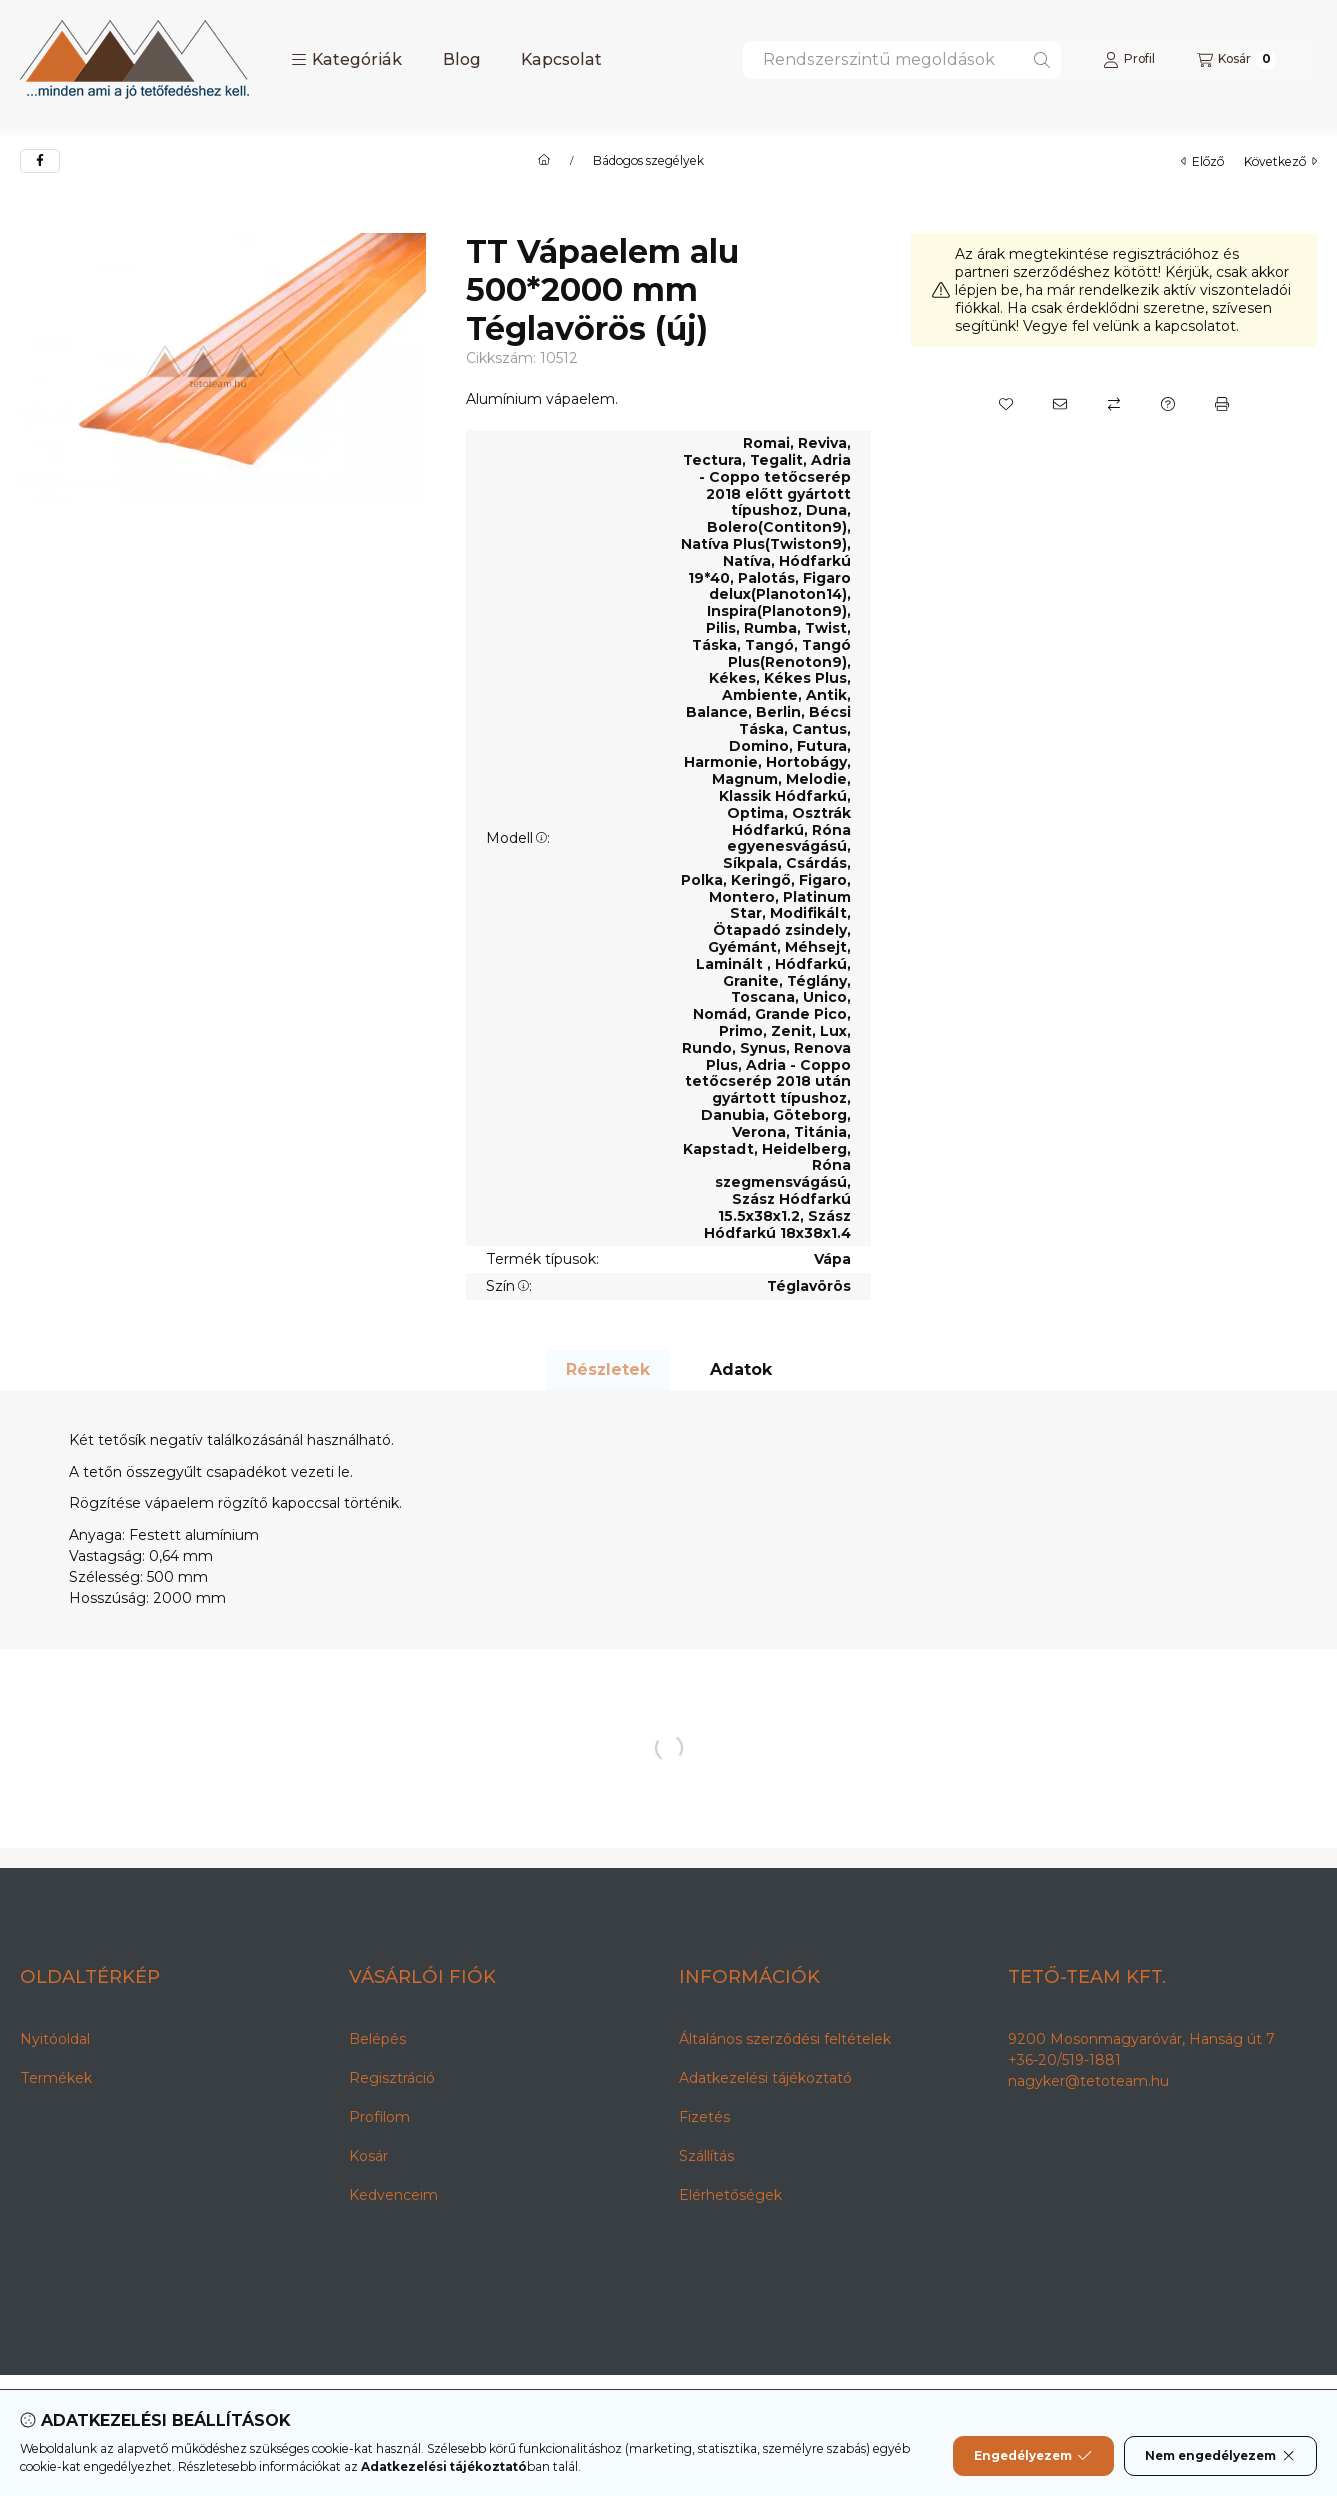 The height and width of the screenshot is (2496, 1337). What do you see at coordinates (1202, 161) in the screenshot?
I see `előző` at bounding box center [1202, 161].